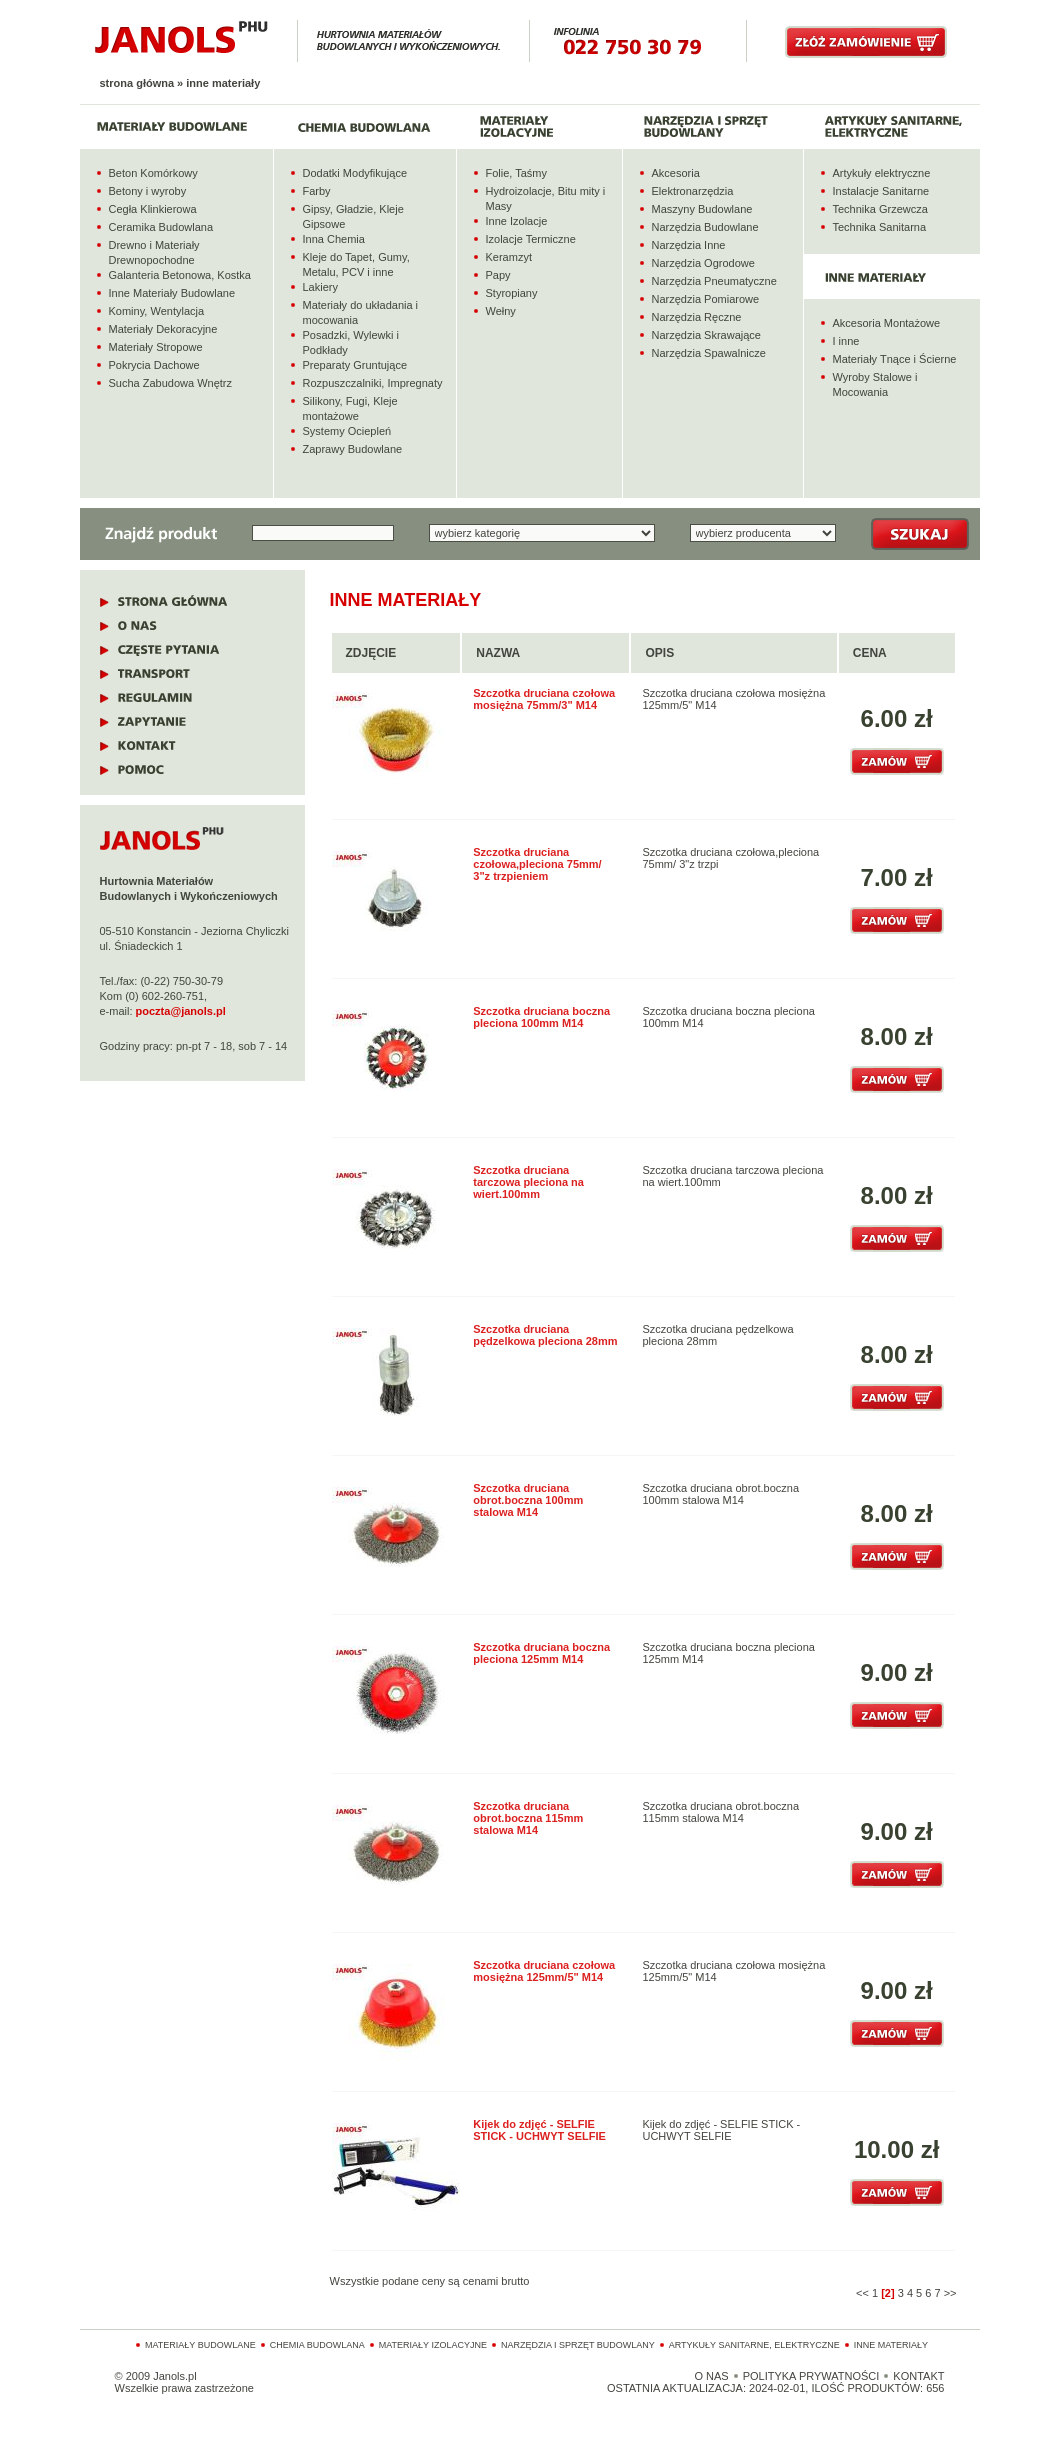  I want to click on Inne materiały, so click(891, 2345).